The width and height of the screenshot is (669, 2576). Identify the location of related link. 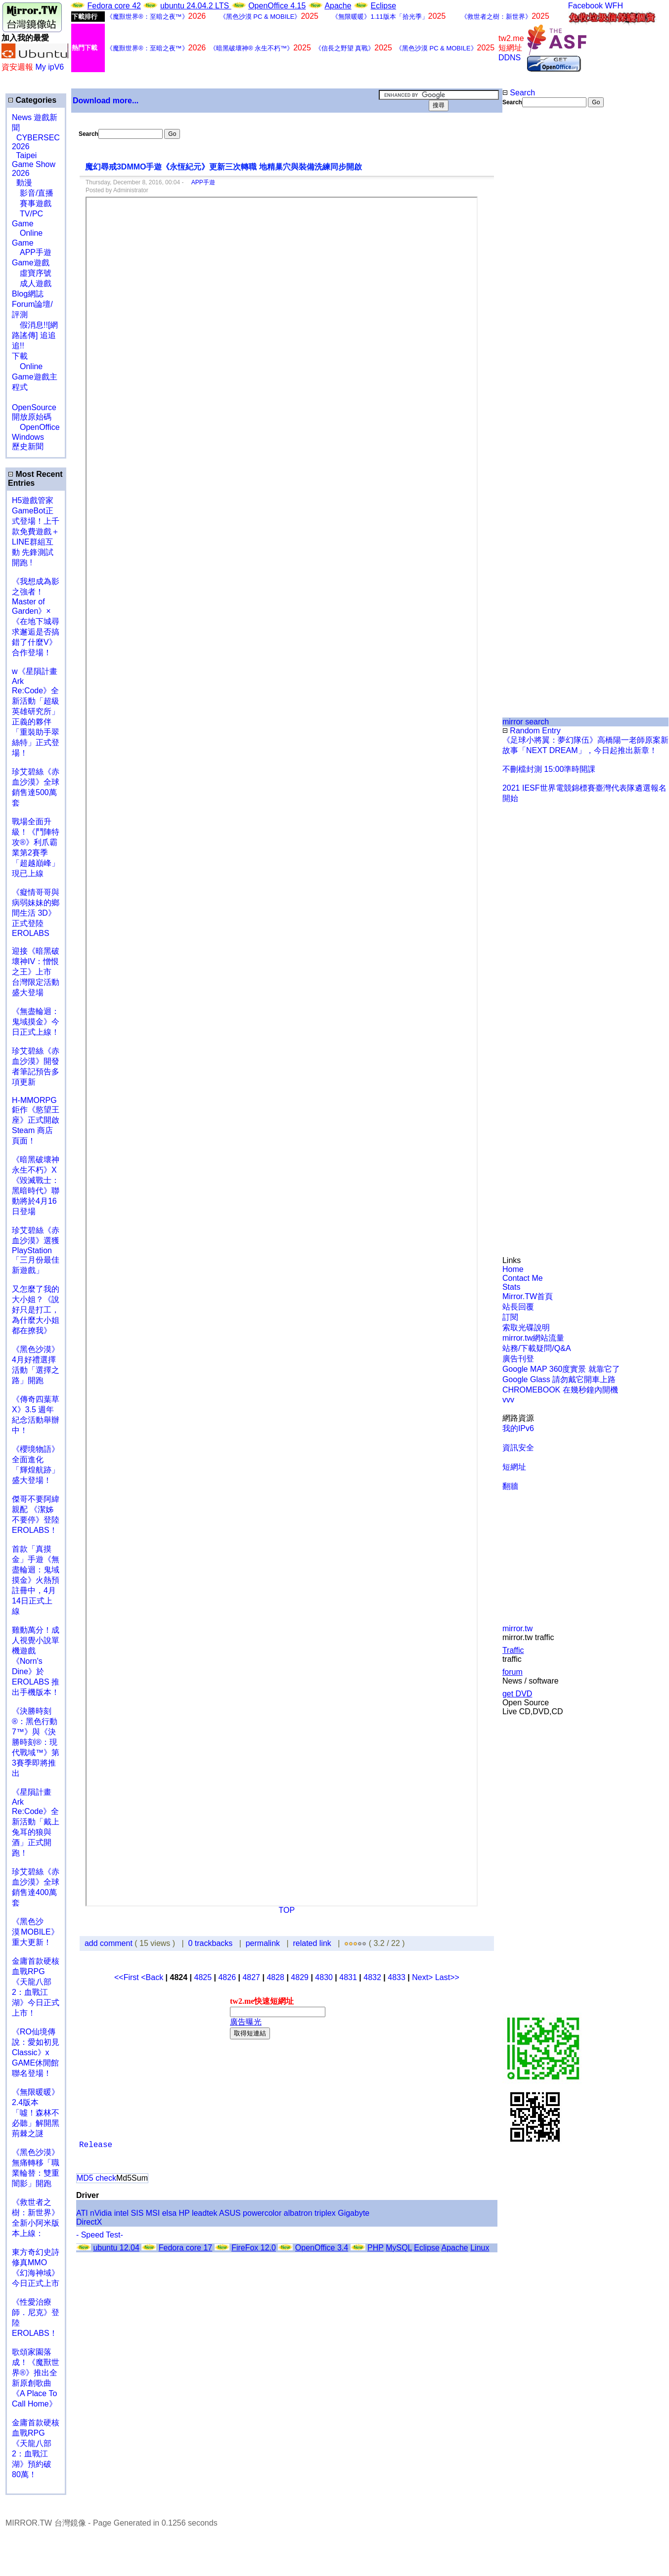
(312, 1943).